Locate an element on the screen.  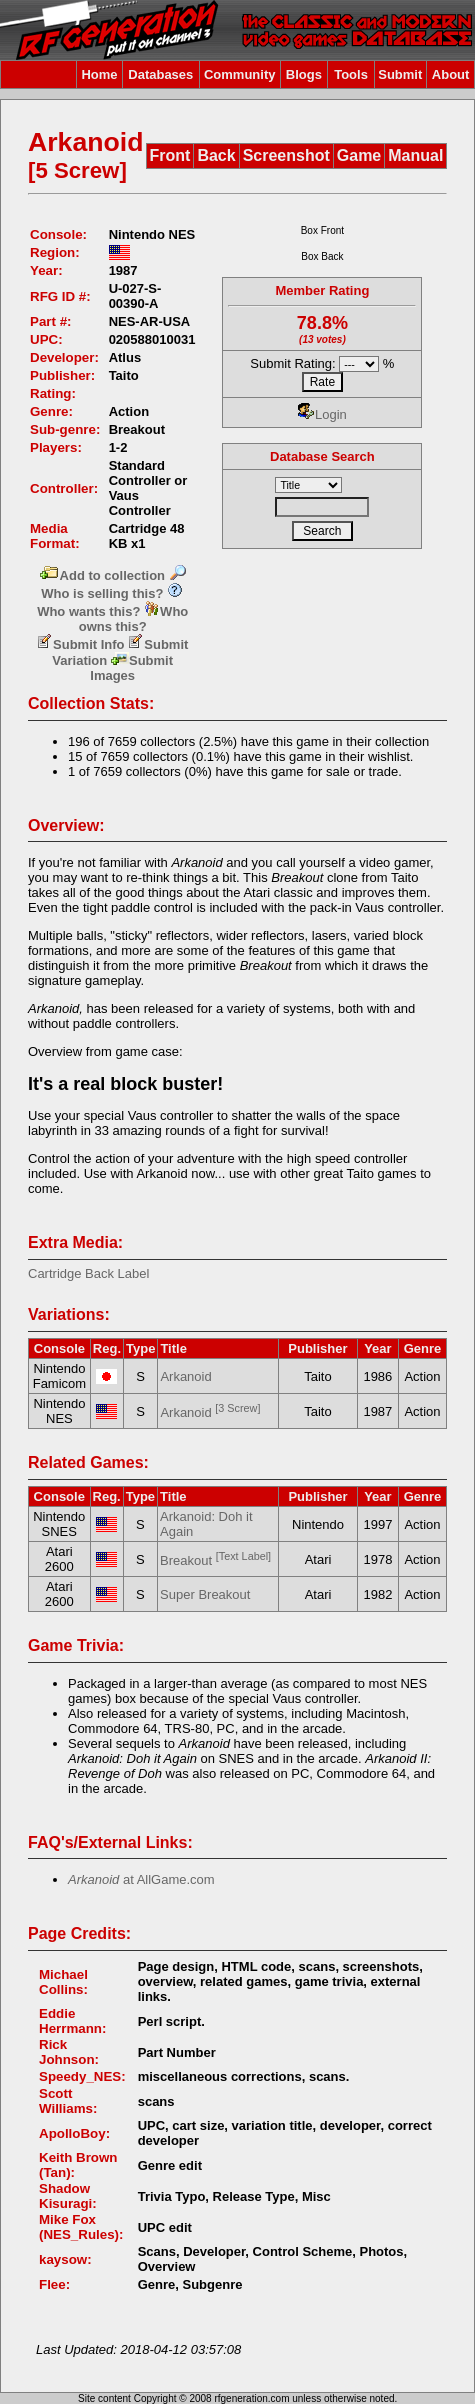
Database Search is located at coordinates (322, 456).